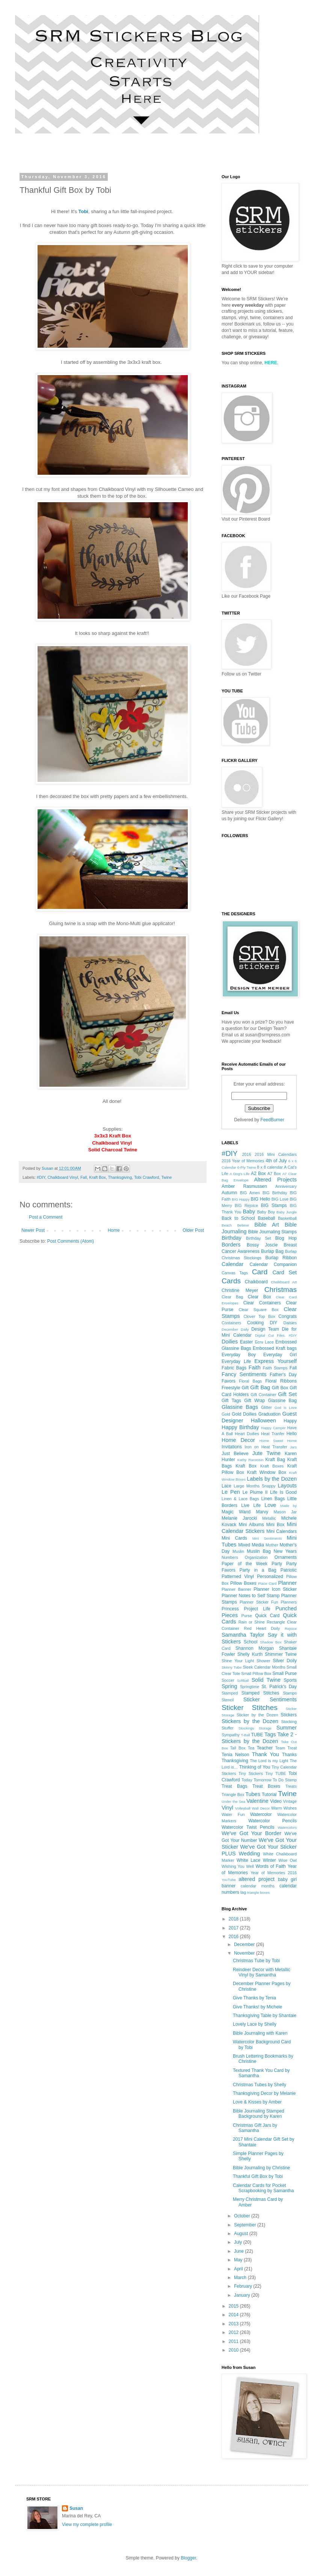  I want to click on Cooking, so click(255, 1322).